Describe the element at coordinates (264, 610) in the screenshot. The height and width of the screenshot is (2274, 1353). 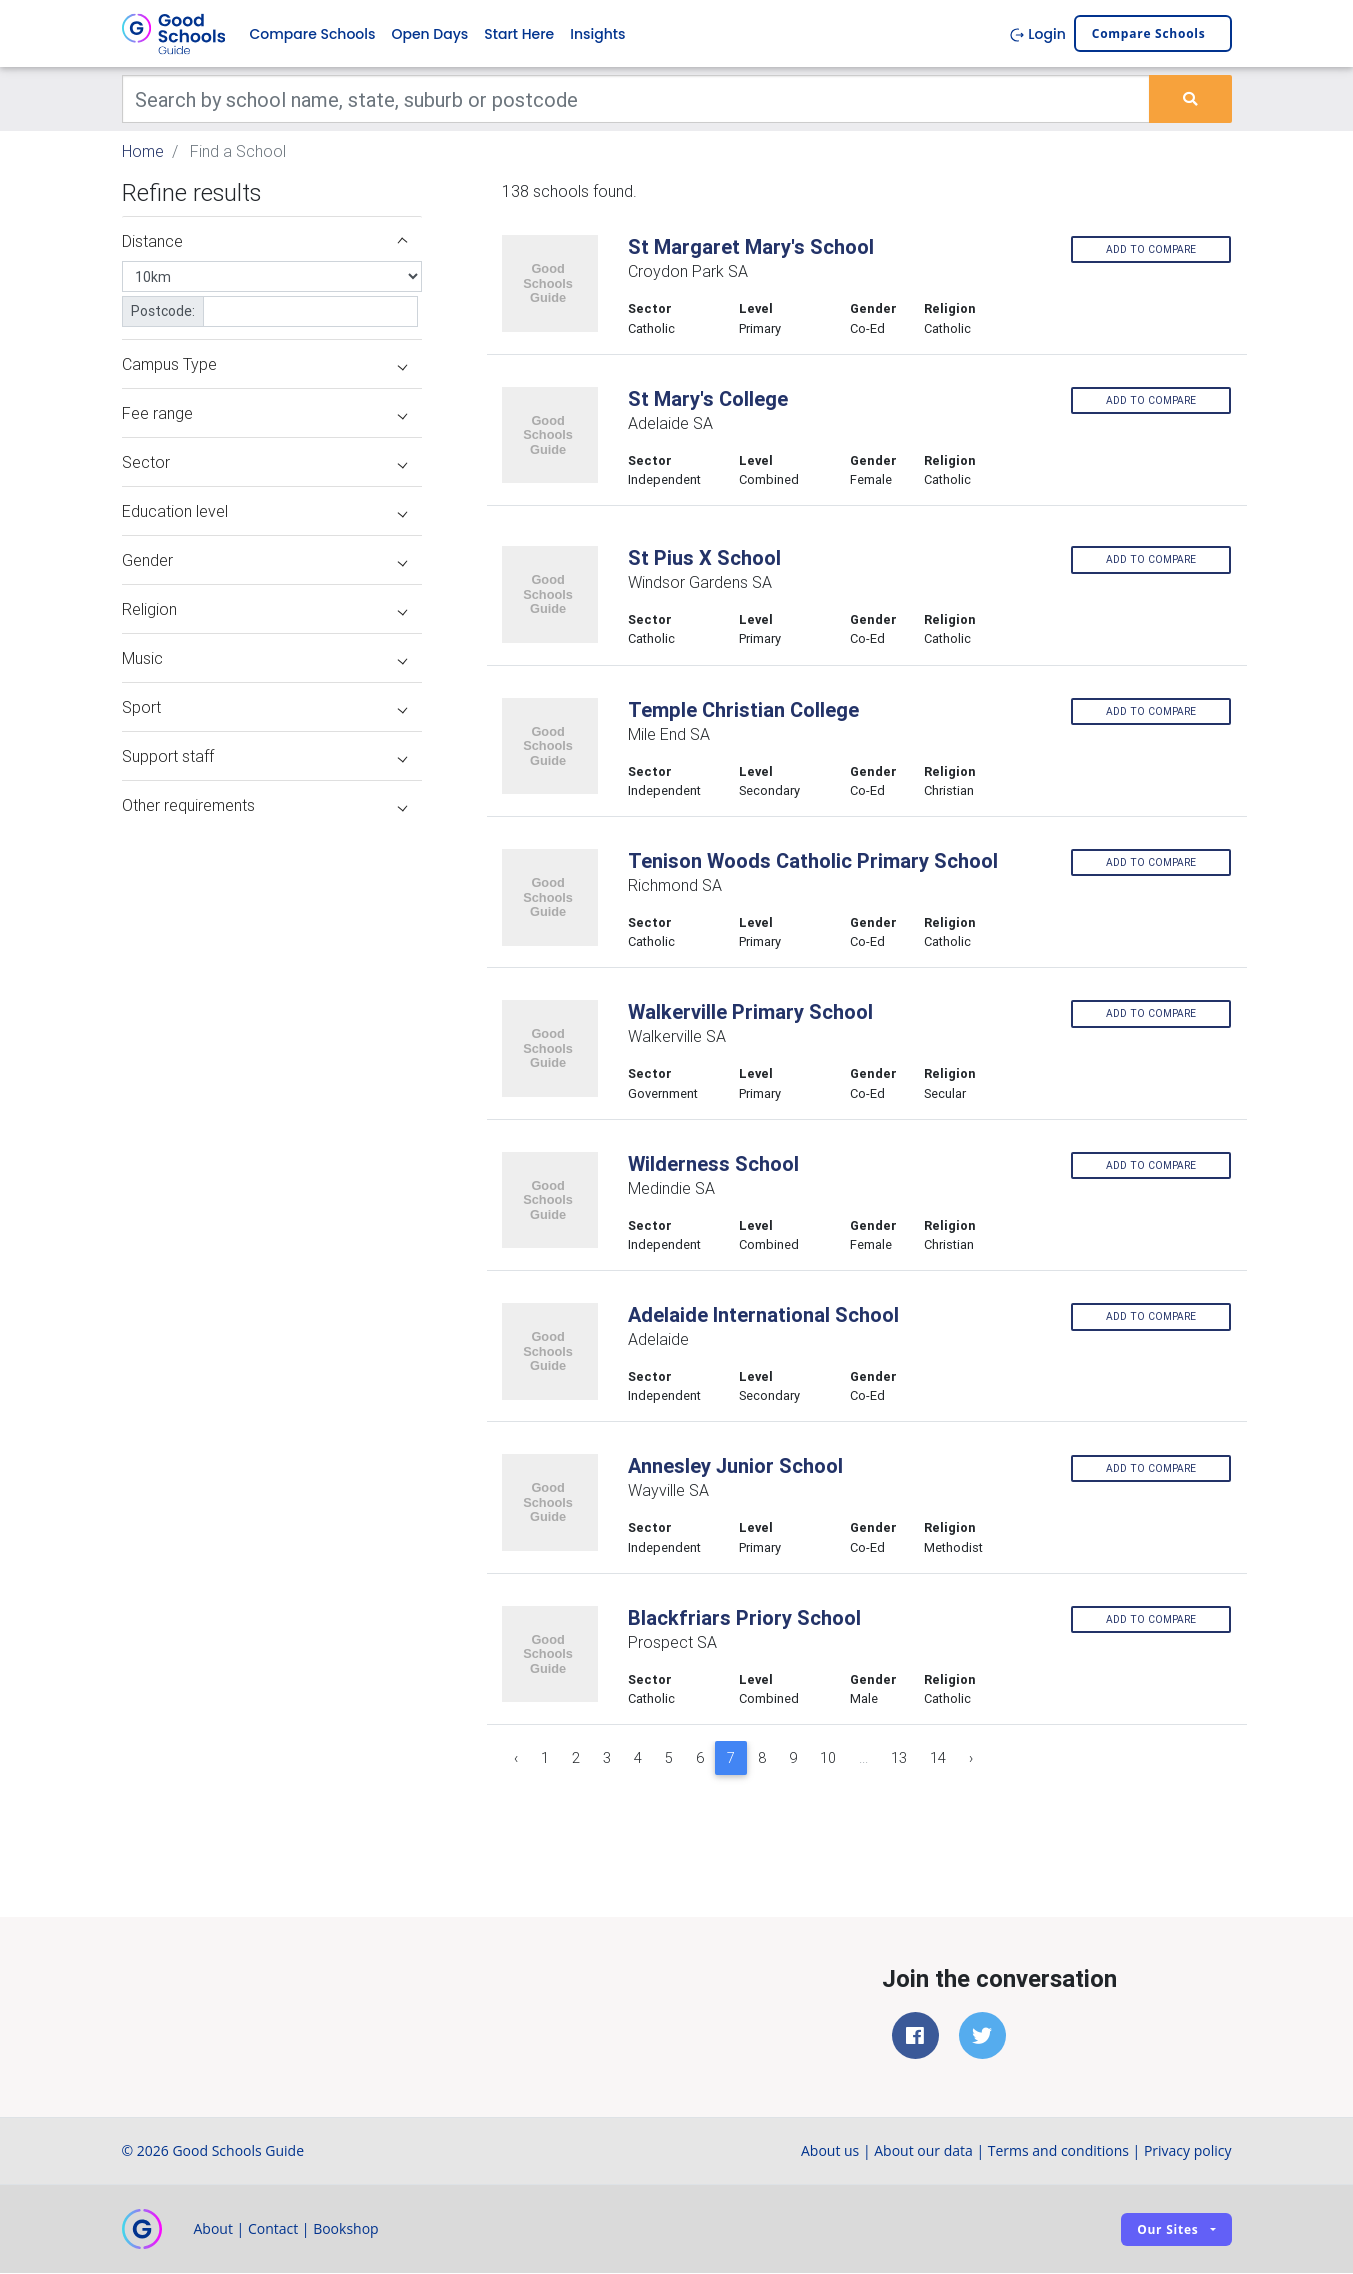
I see `Religion [button]` at that location.